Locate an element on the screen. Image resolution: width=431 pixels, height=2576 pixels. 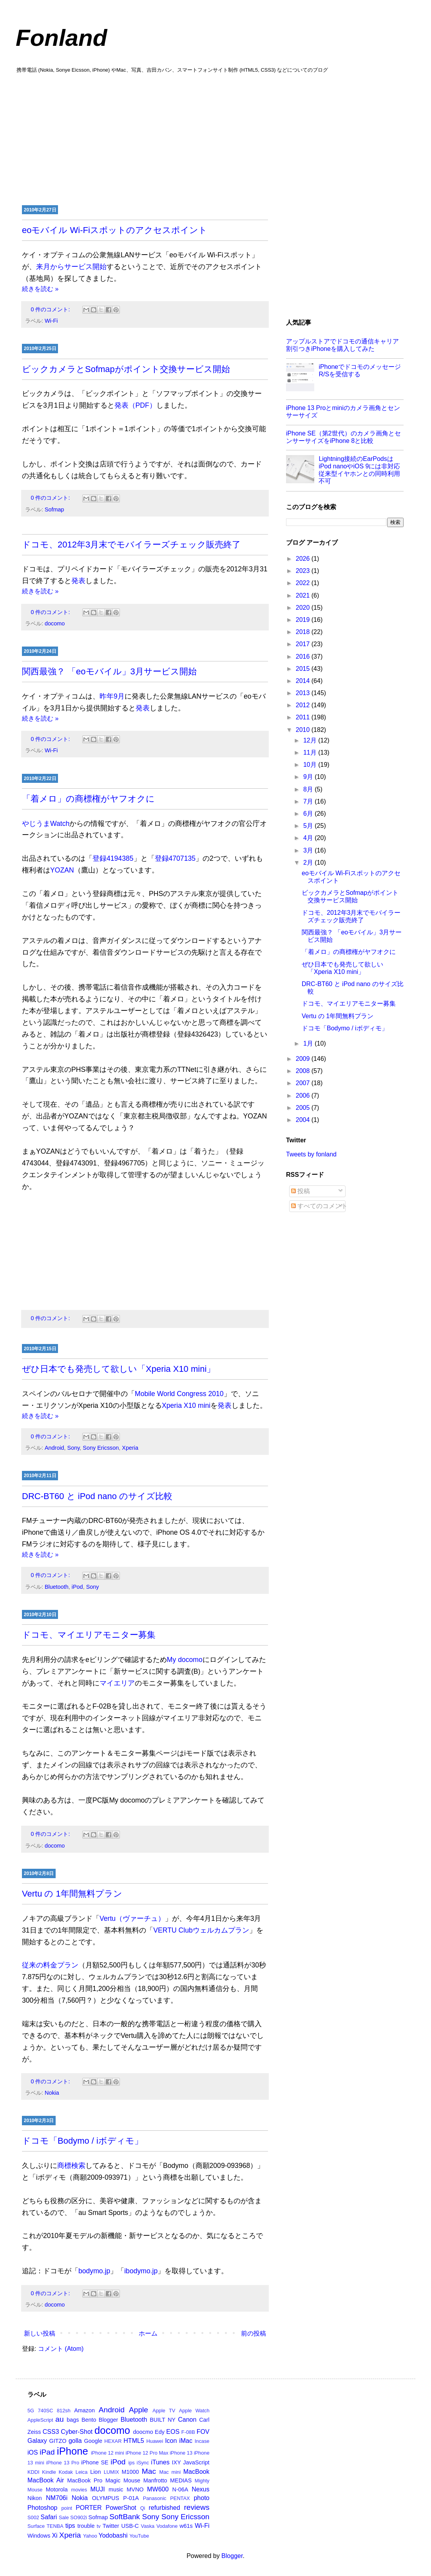
music is located at coordinates (116, 2489).